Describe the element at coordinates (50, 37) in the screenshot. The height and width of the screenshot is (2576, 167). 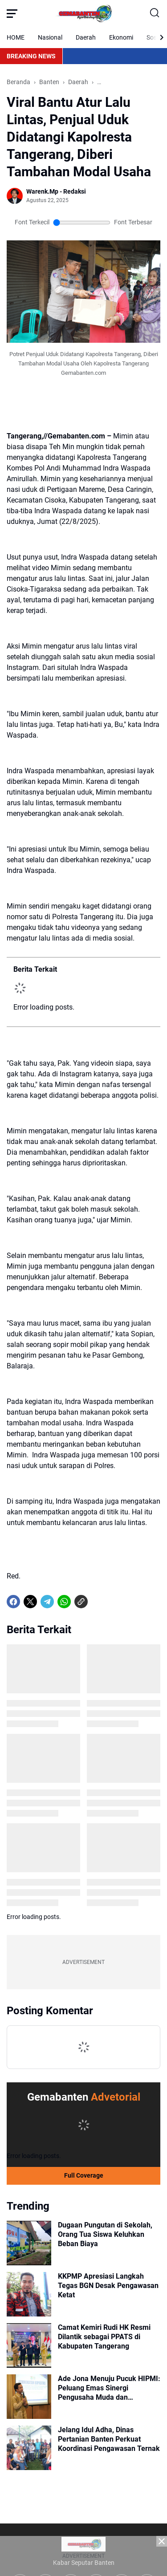
I see `Nasional` at that location.